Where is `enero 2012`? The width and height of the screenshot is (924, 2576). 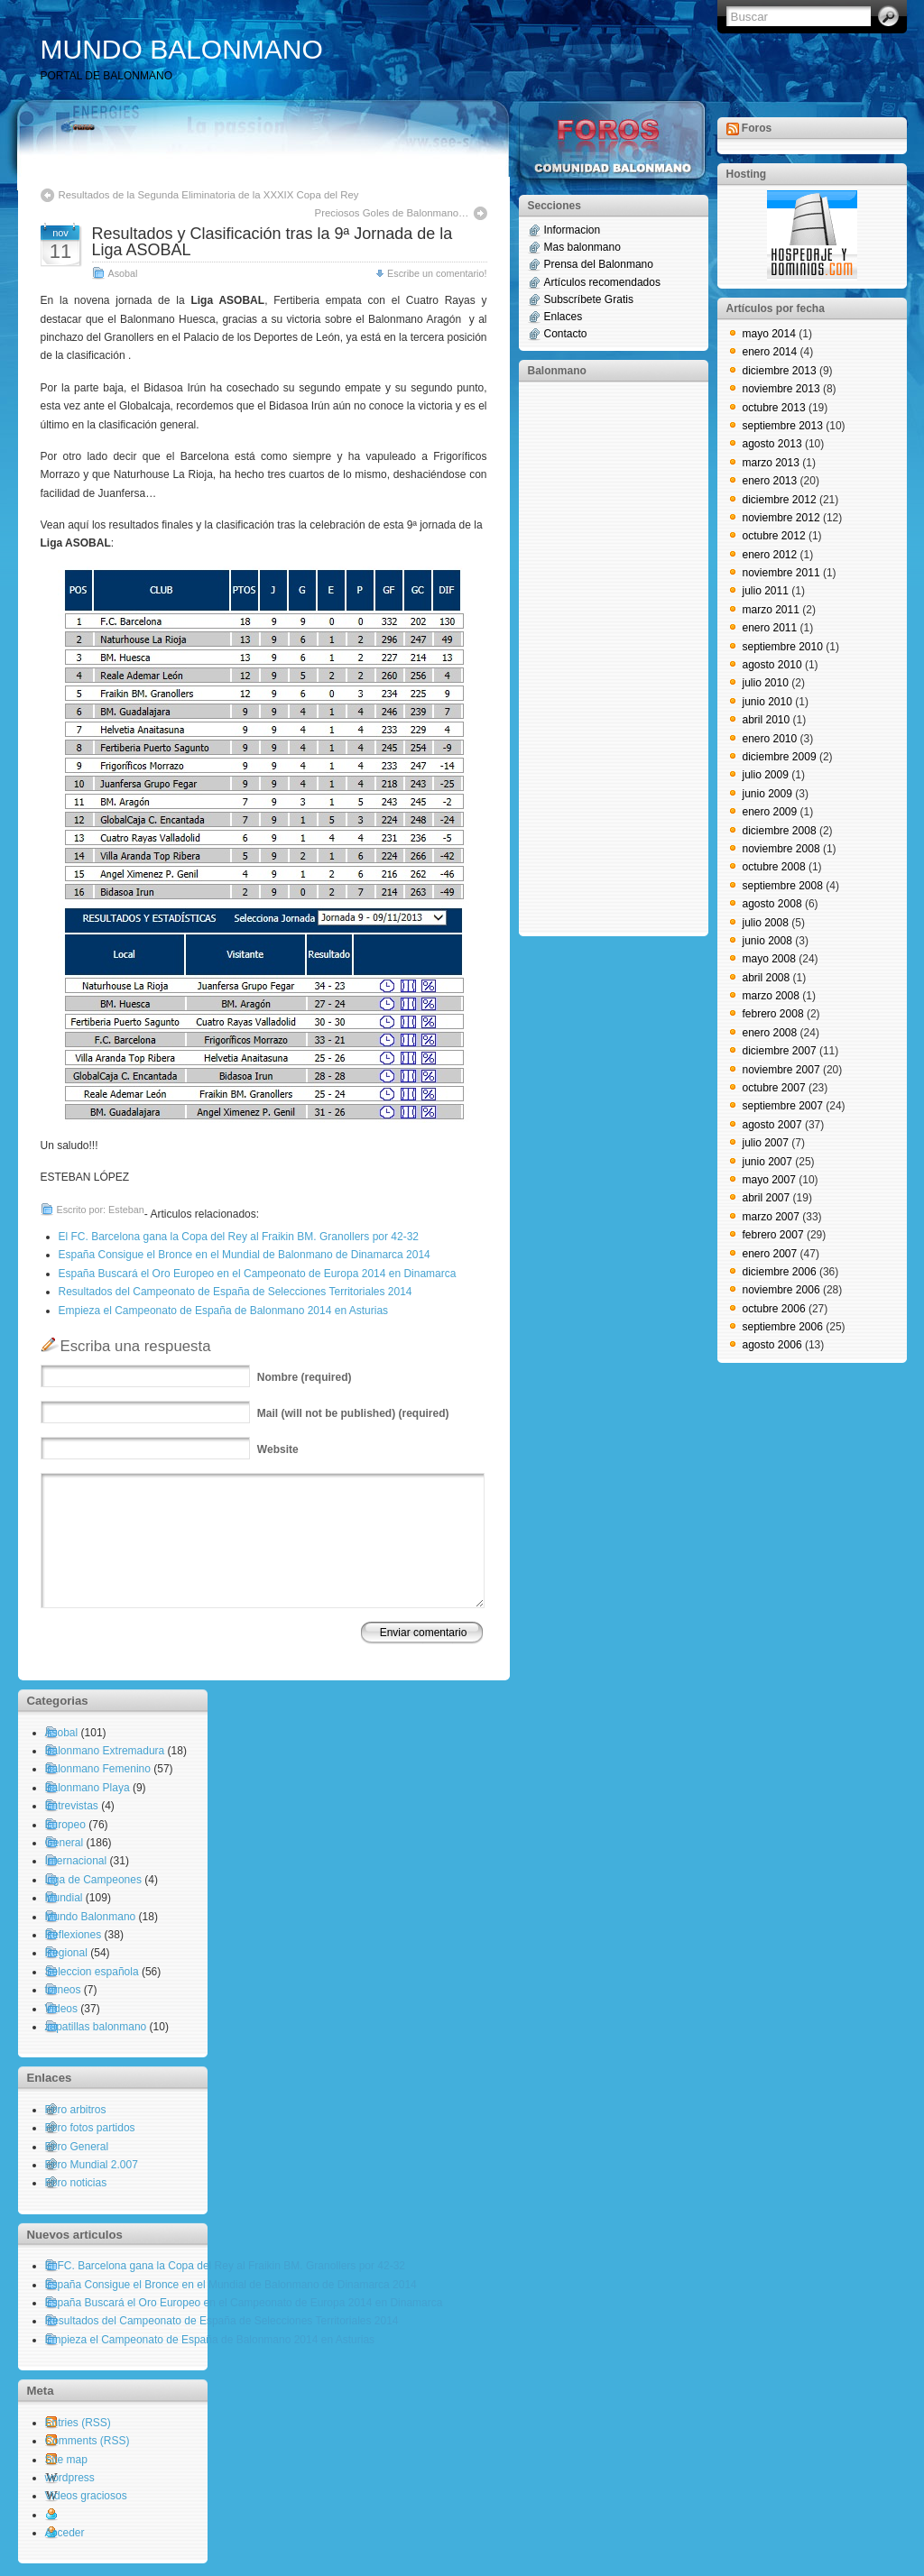
enero 2012 is located at coordinates (770, 554).